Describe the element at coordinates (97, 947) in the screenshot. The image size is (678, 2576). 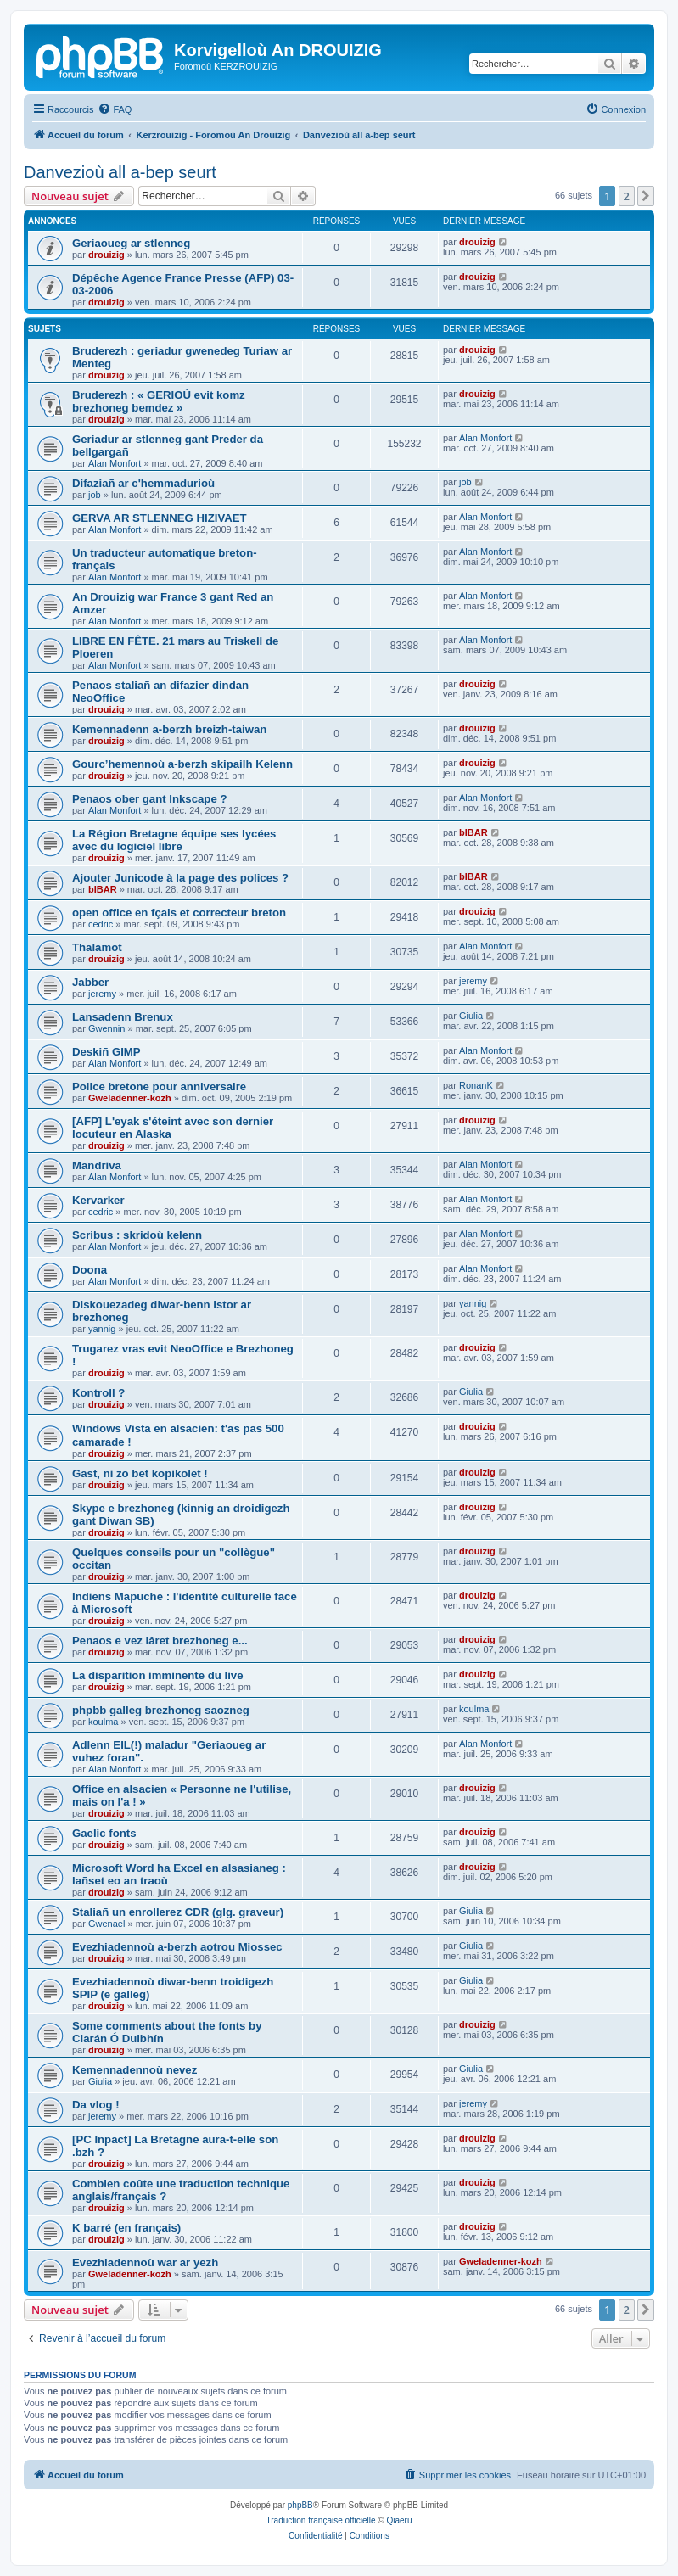
I see `Thalamot` at that location.